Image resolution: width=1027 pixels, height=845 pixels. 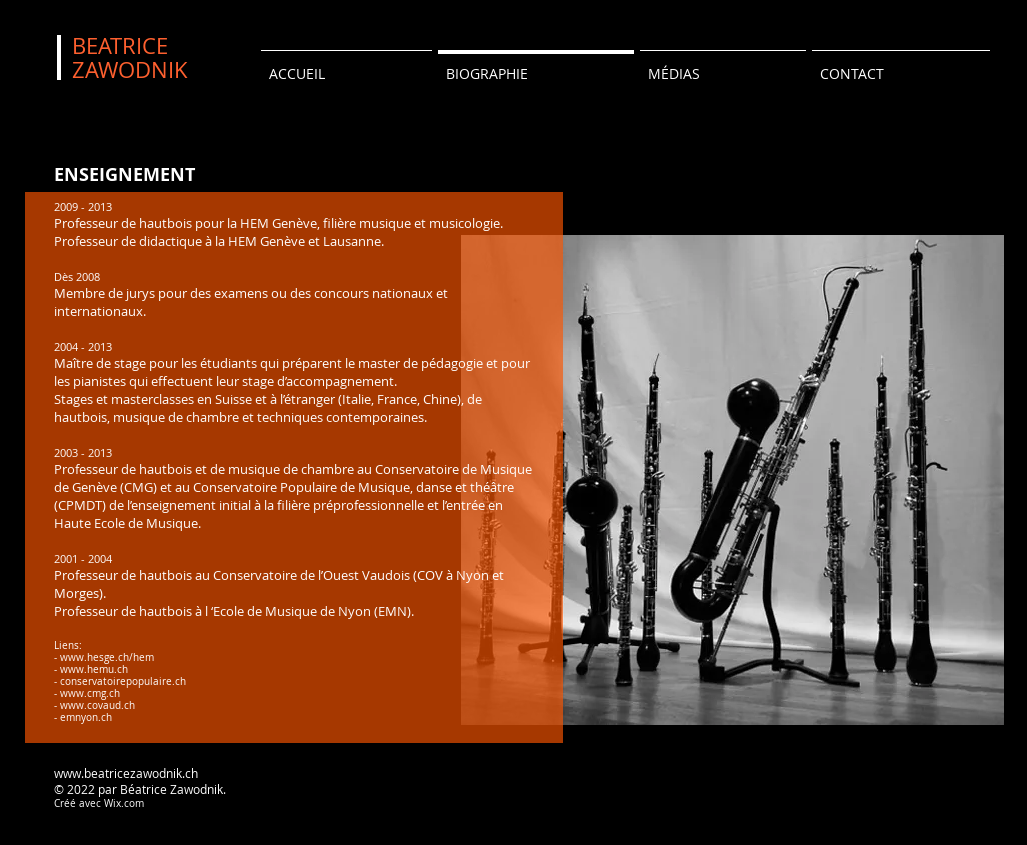 I want to click on - www.cmg.ch, so click(x=87, y=693).